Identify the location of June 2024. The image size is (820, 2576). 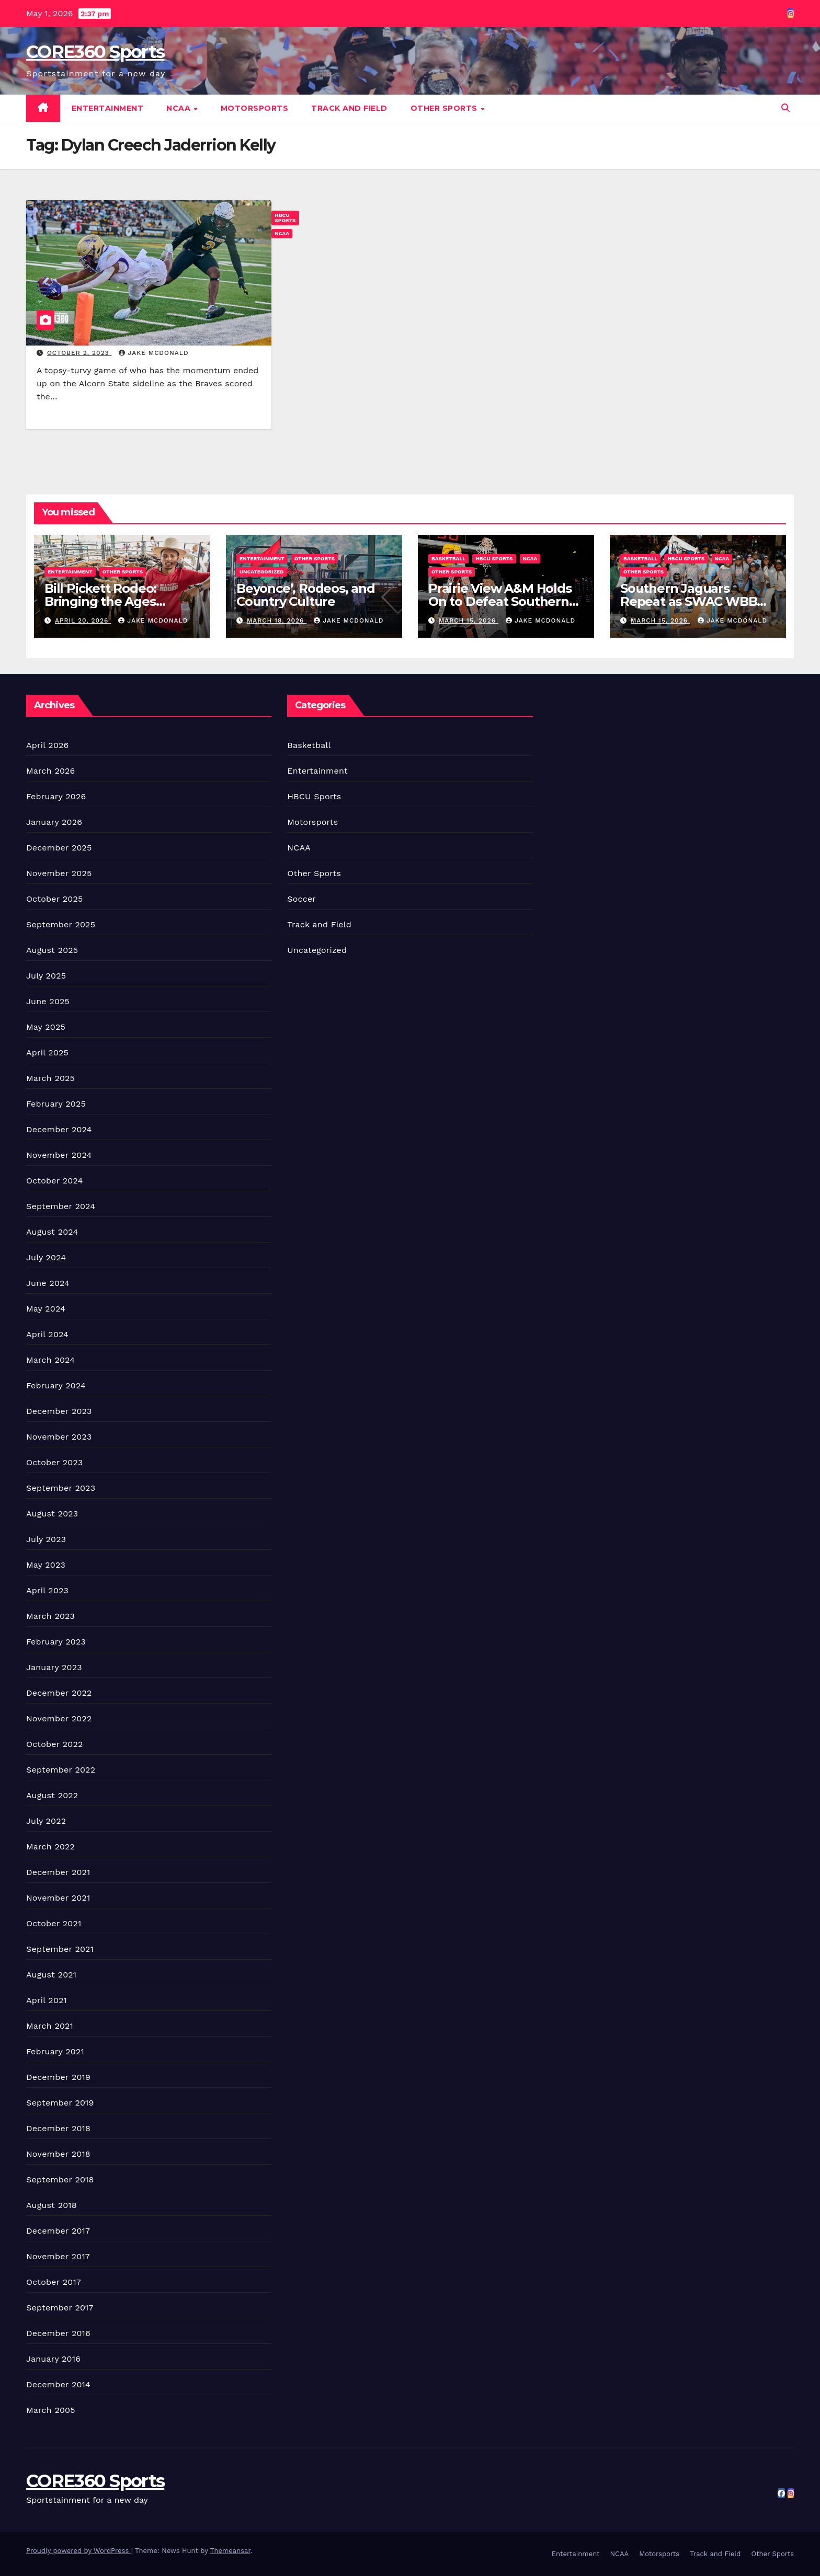
(48, 1283).